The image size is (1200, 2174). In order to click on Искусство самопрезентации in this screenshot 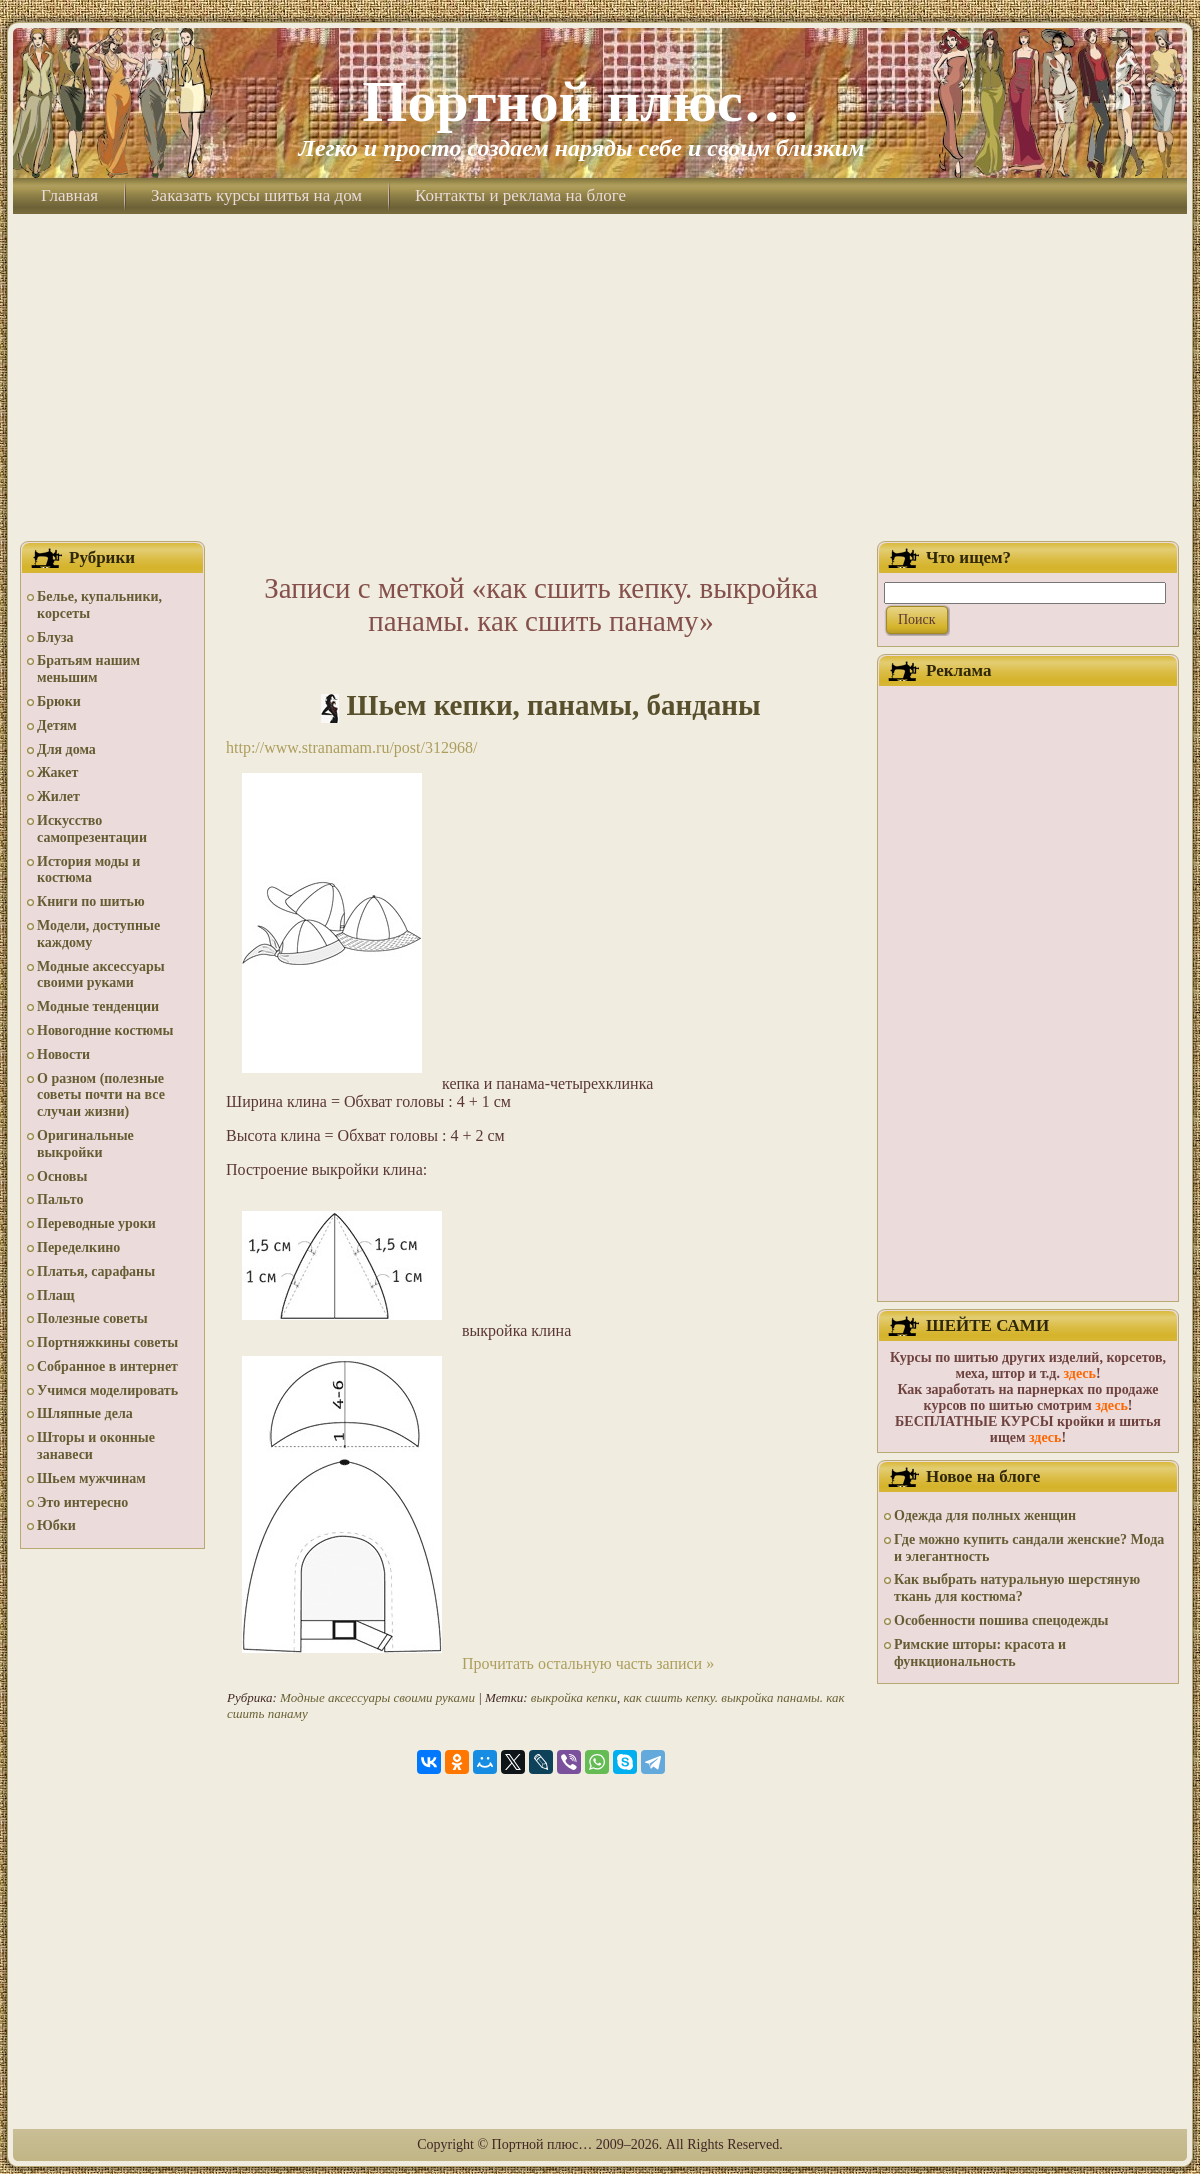, I will do `click(92, 829)`.